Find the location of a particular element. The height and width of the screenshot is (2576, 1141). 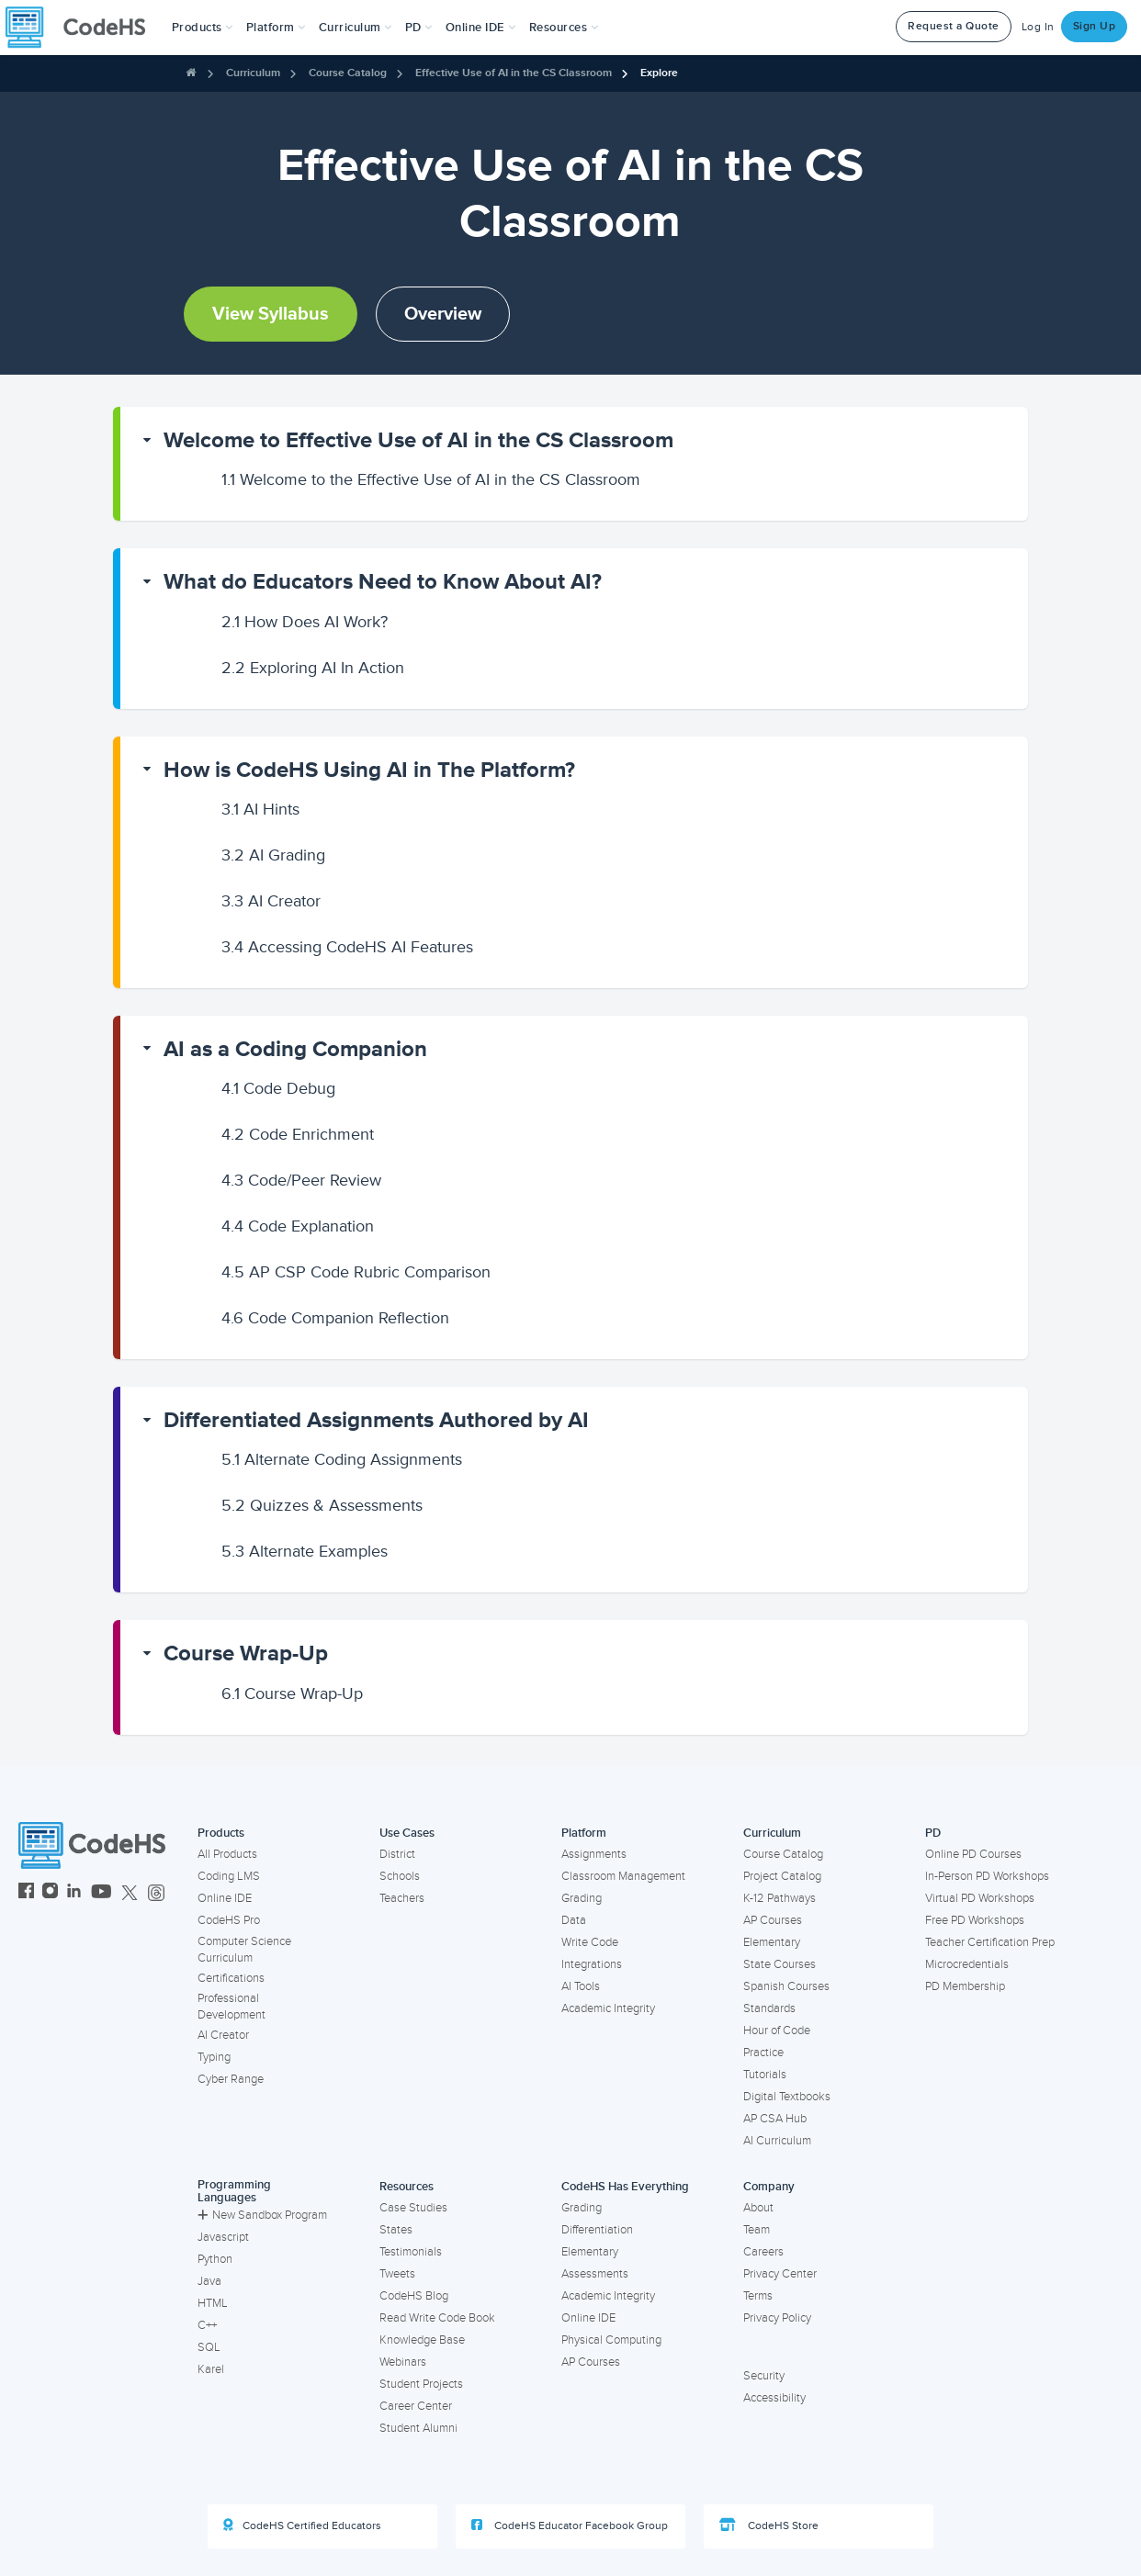

About is located at coordinates (758, 2207).